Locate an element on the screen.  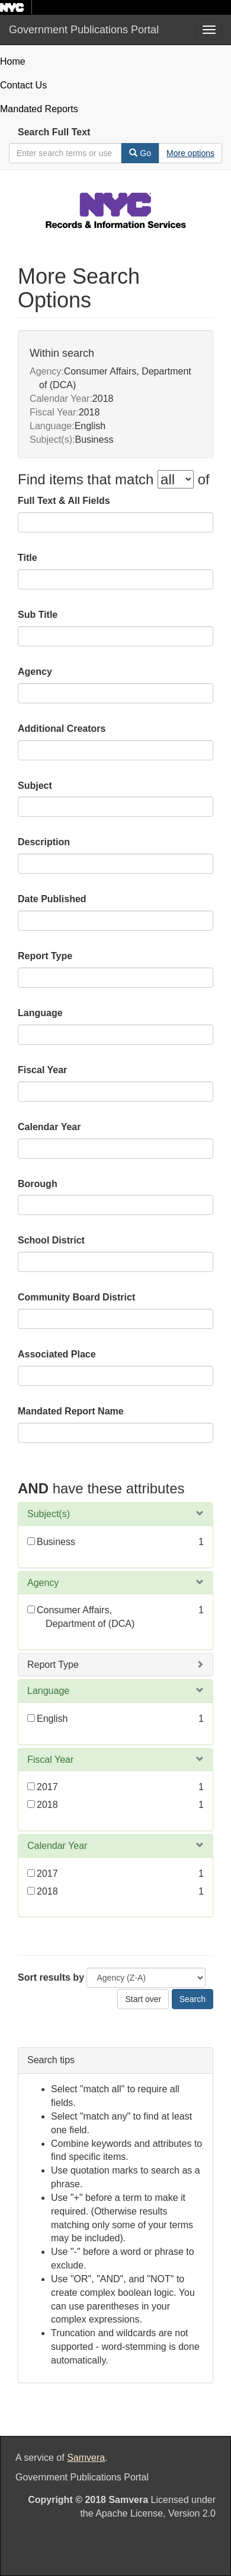
Start over is located at coordinates (143, 1999).